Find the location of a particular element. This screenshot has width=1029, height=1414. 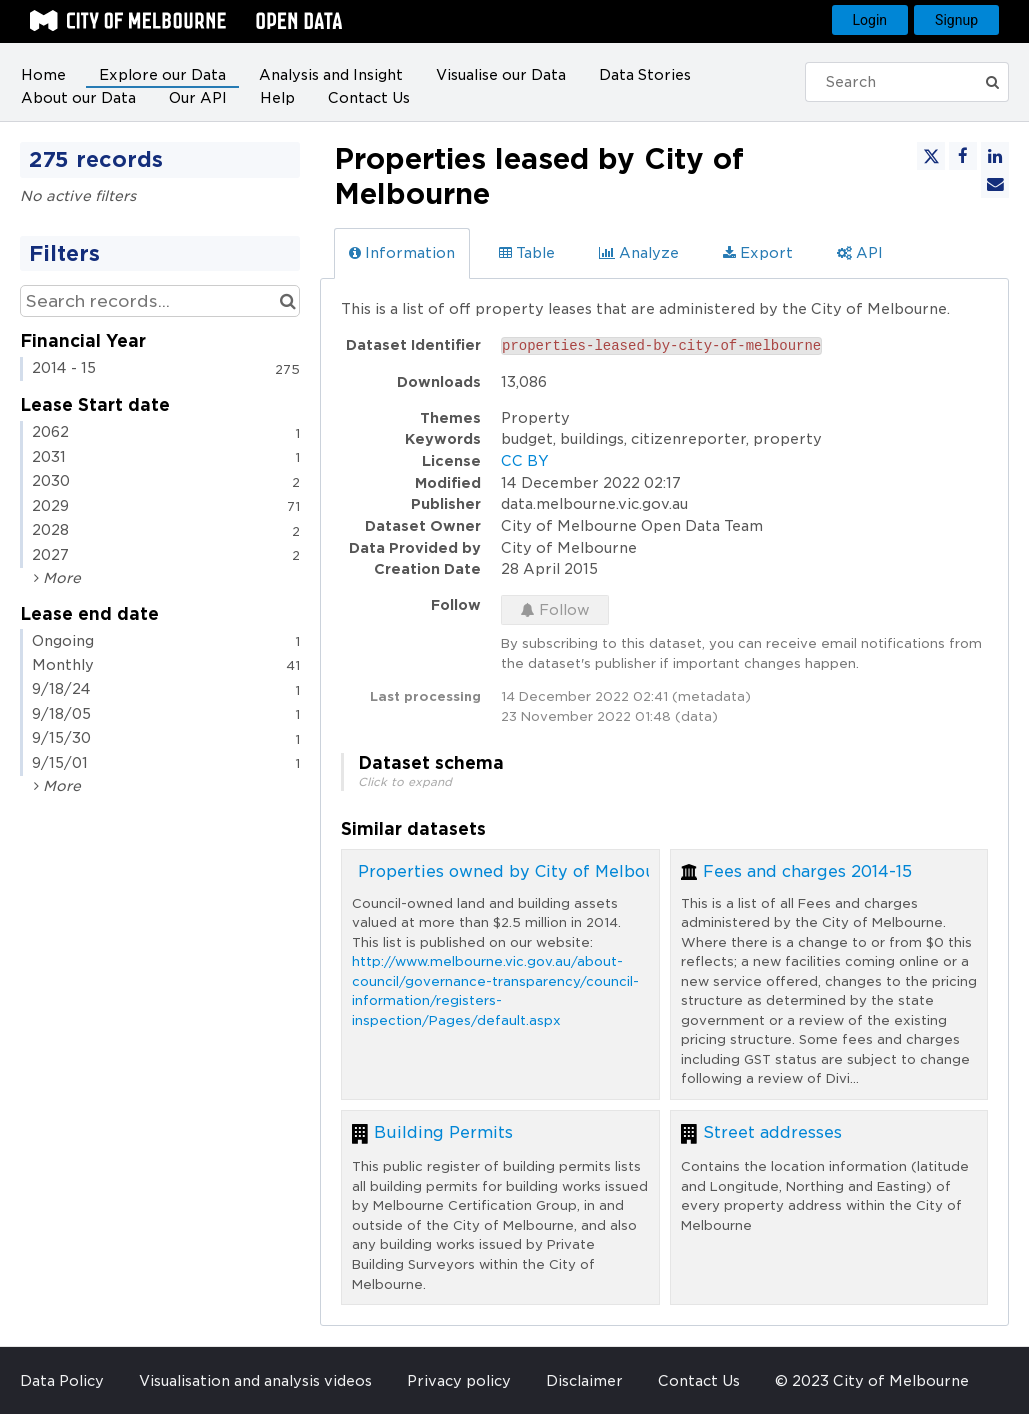

Street addresses is located at coordinates (772, 1132).